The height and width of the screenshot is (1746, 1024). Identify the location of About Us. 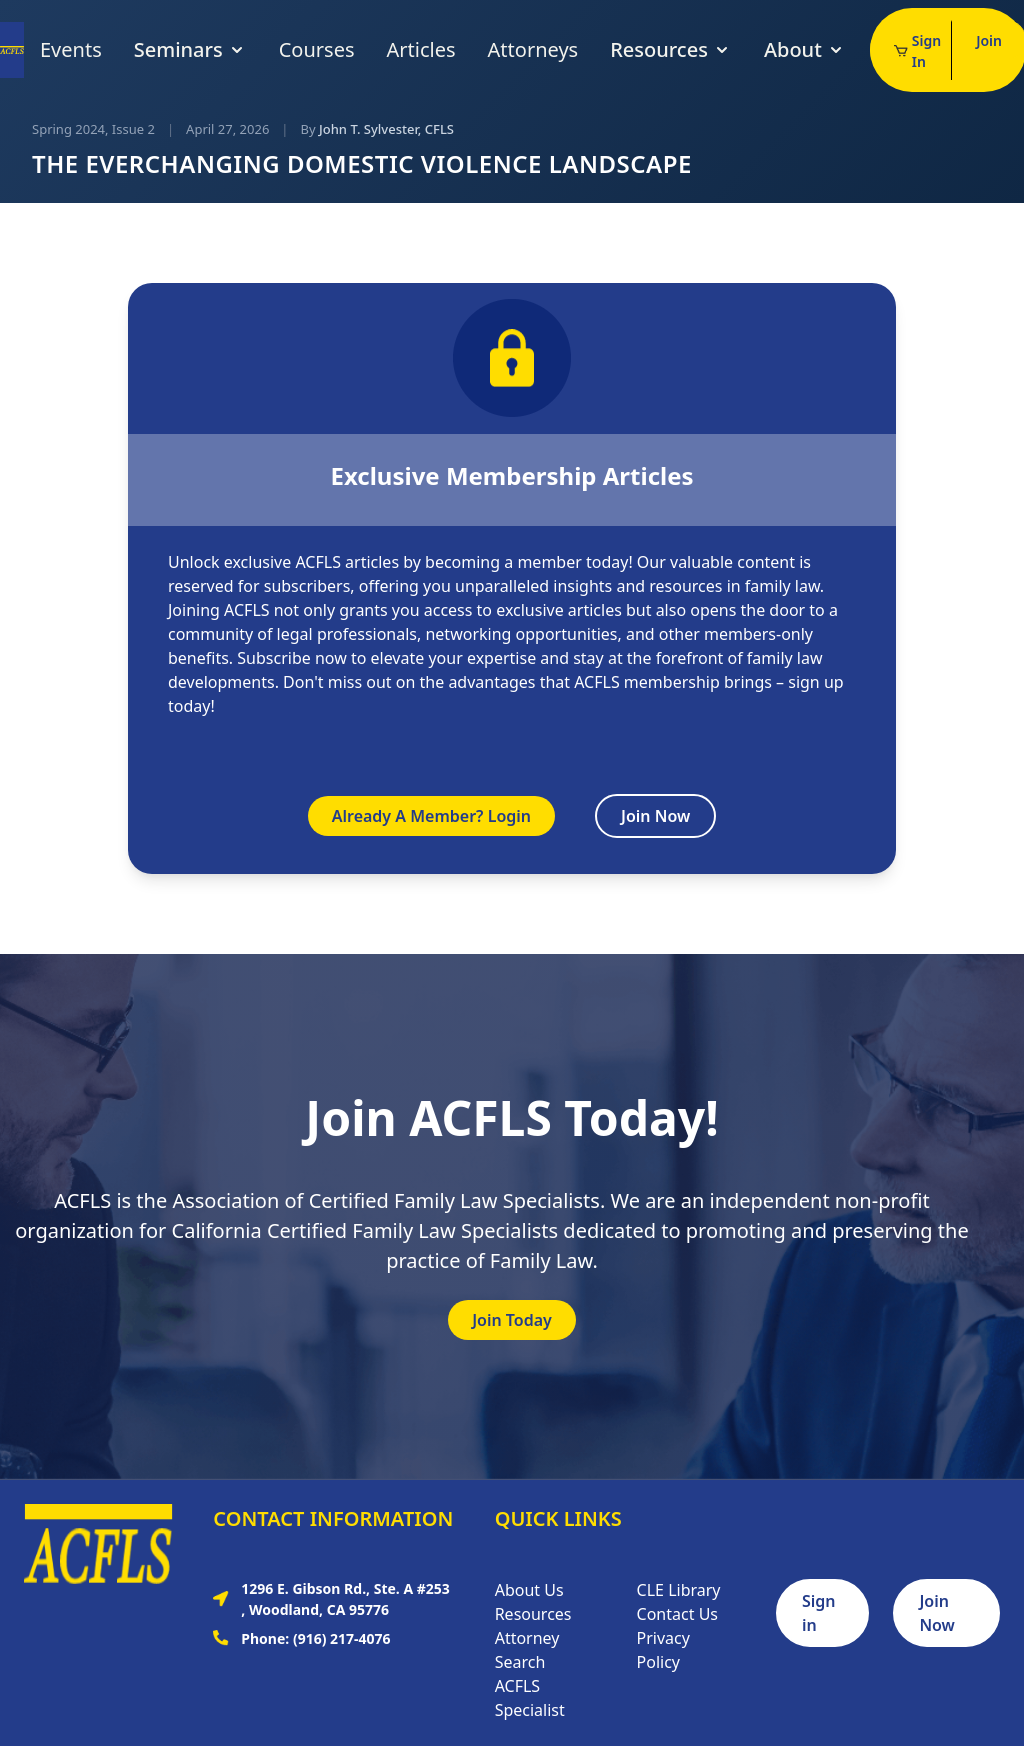
(529, 1590).